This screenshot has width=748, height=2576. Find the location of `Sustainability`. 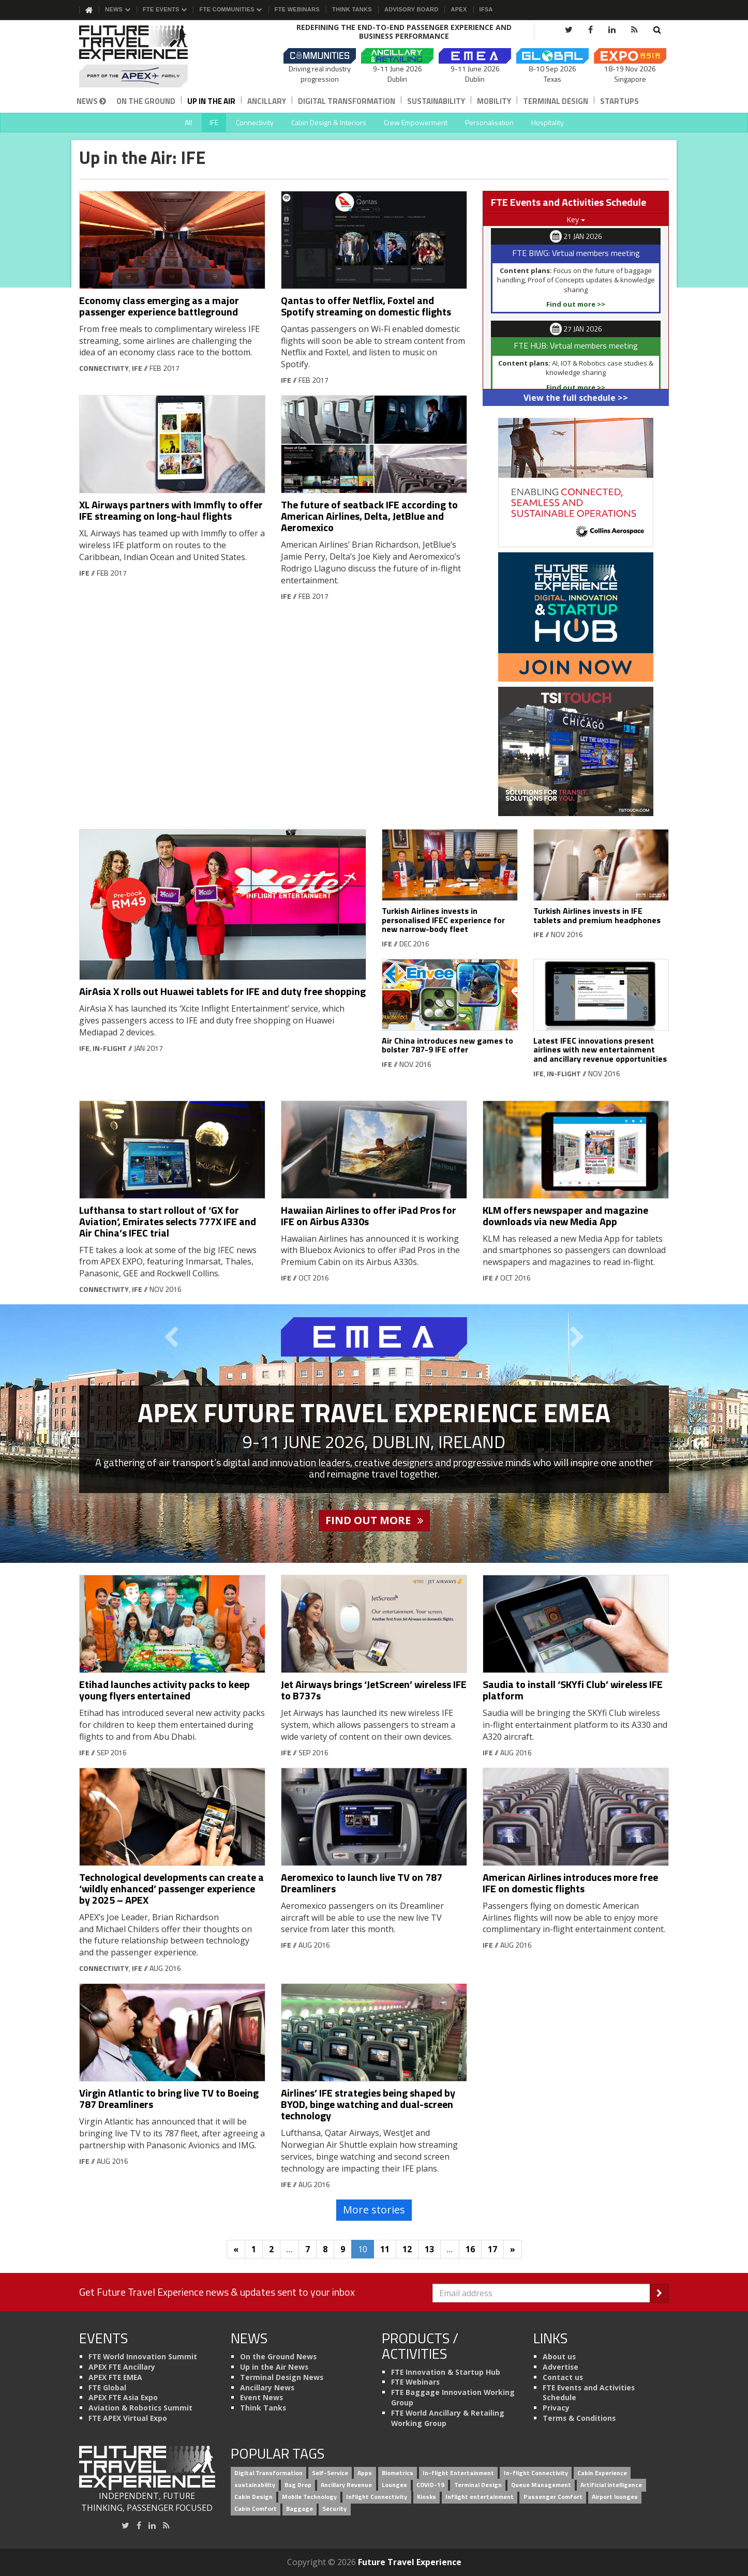

Sustainability is located at coordinates (436, 101).